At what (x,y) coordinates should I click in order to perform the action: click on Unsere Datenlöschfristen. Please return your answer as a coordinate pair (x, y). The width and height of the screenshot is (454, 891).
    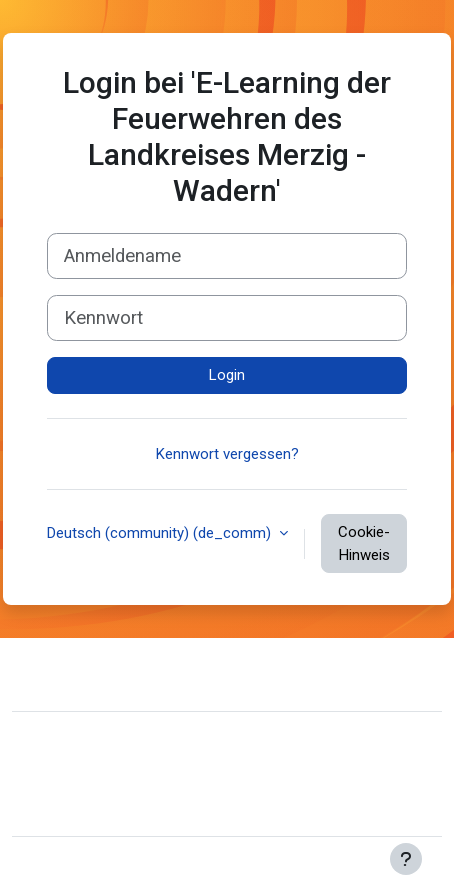
    Looking at the image, I should click on (111, 778).